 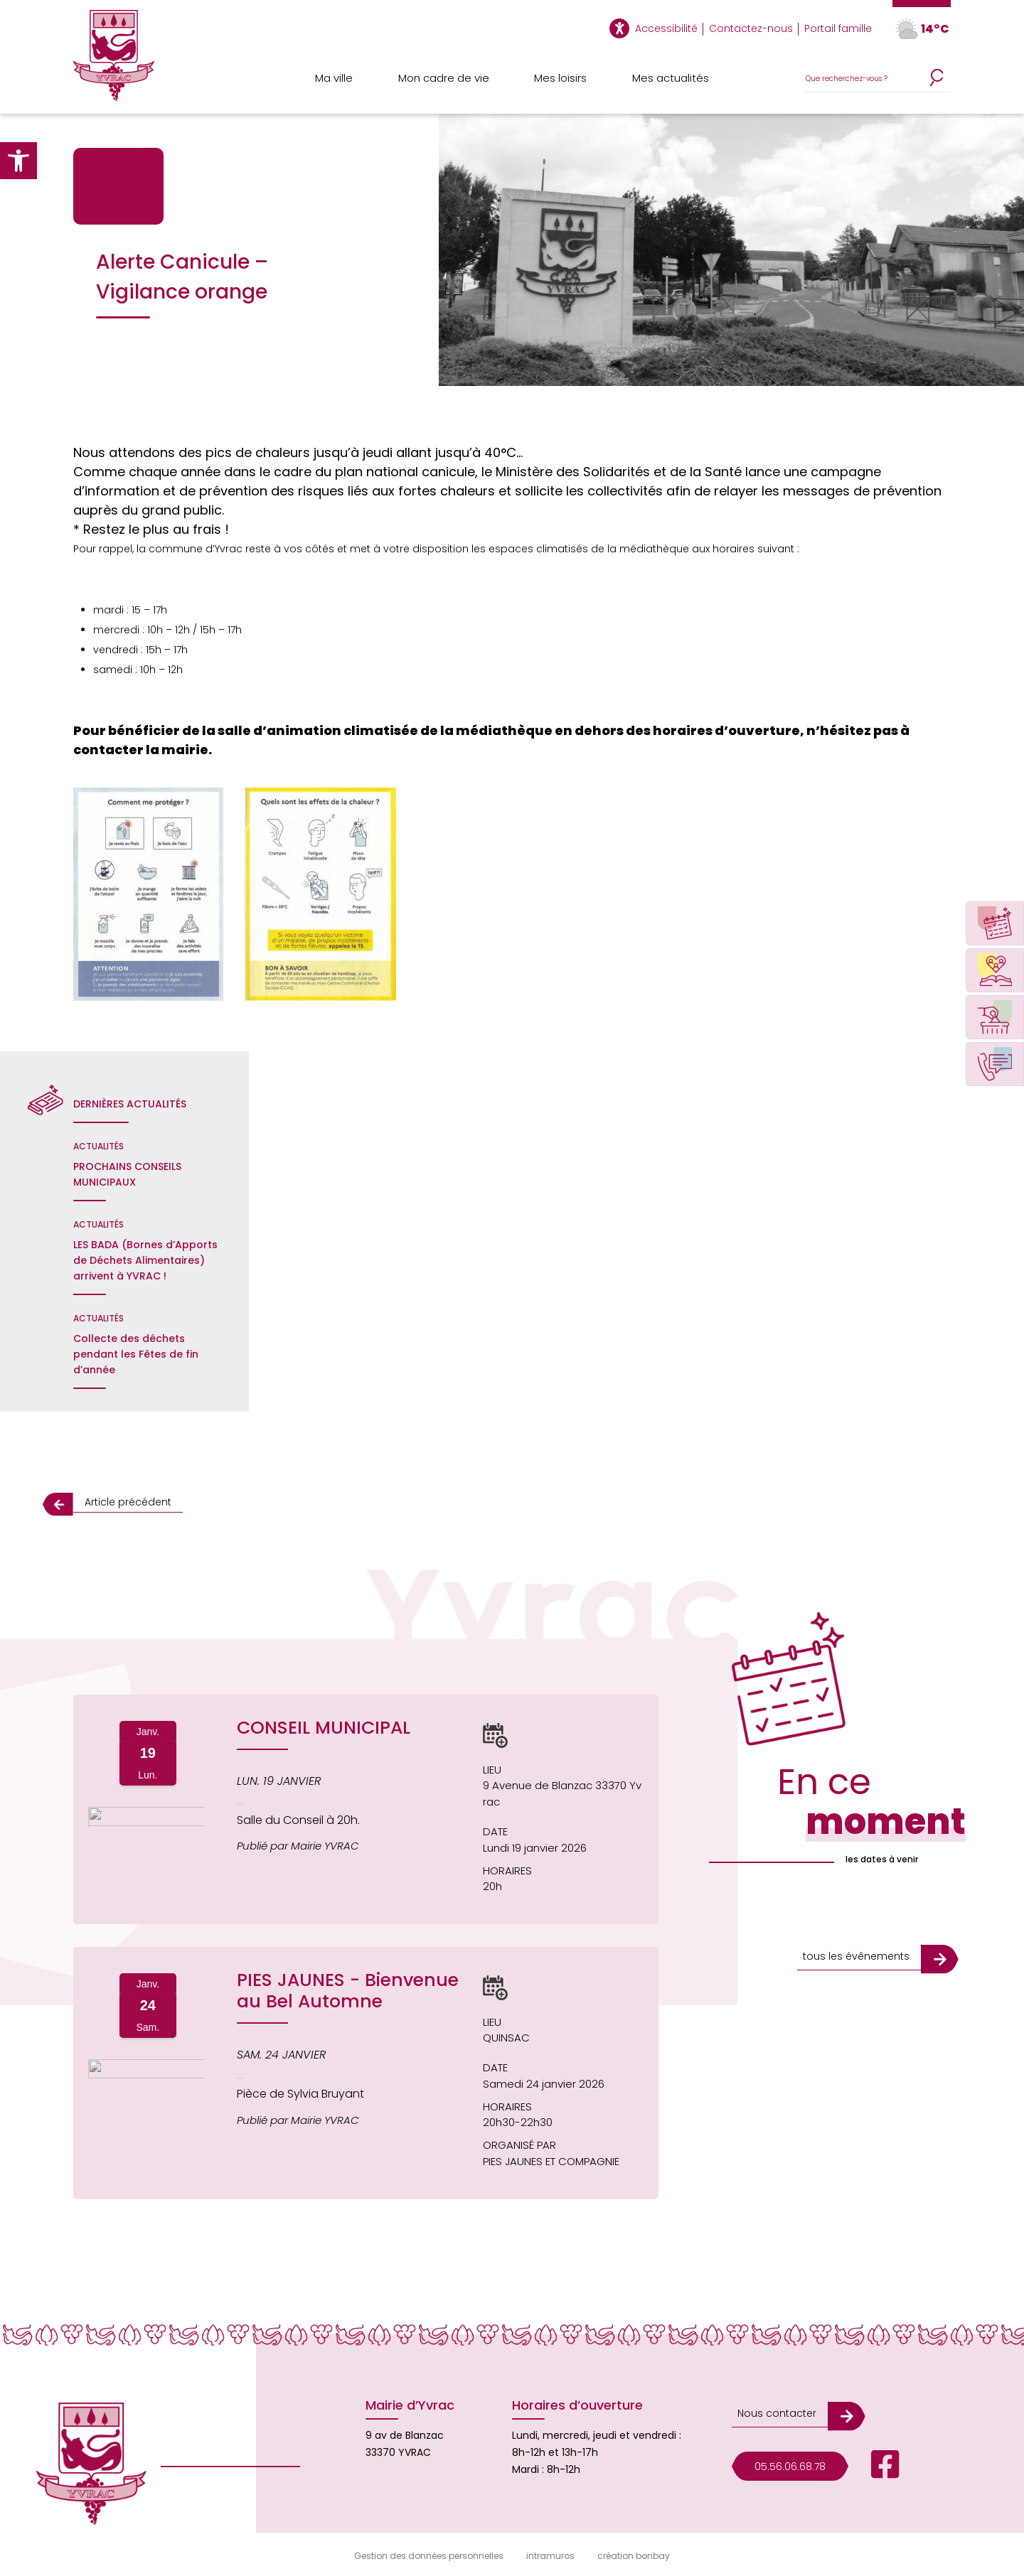 What do you see at coordinates (550, 2556) in the screenshot?
I see `intramuros` at bounding box center [550, 2556].